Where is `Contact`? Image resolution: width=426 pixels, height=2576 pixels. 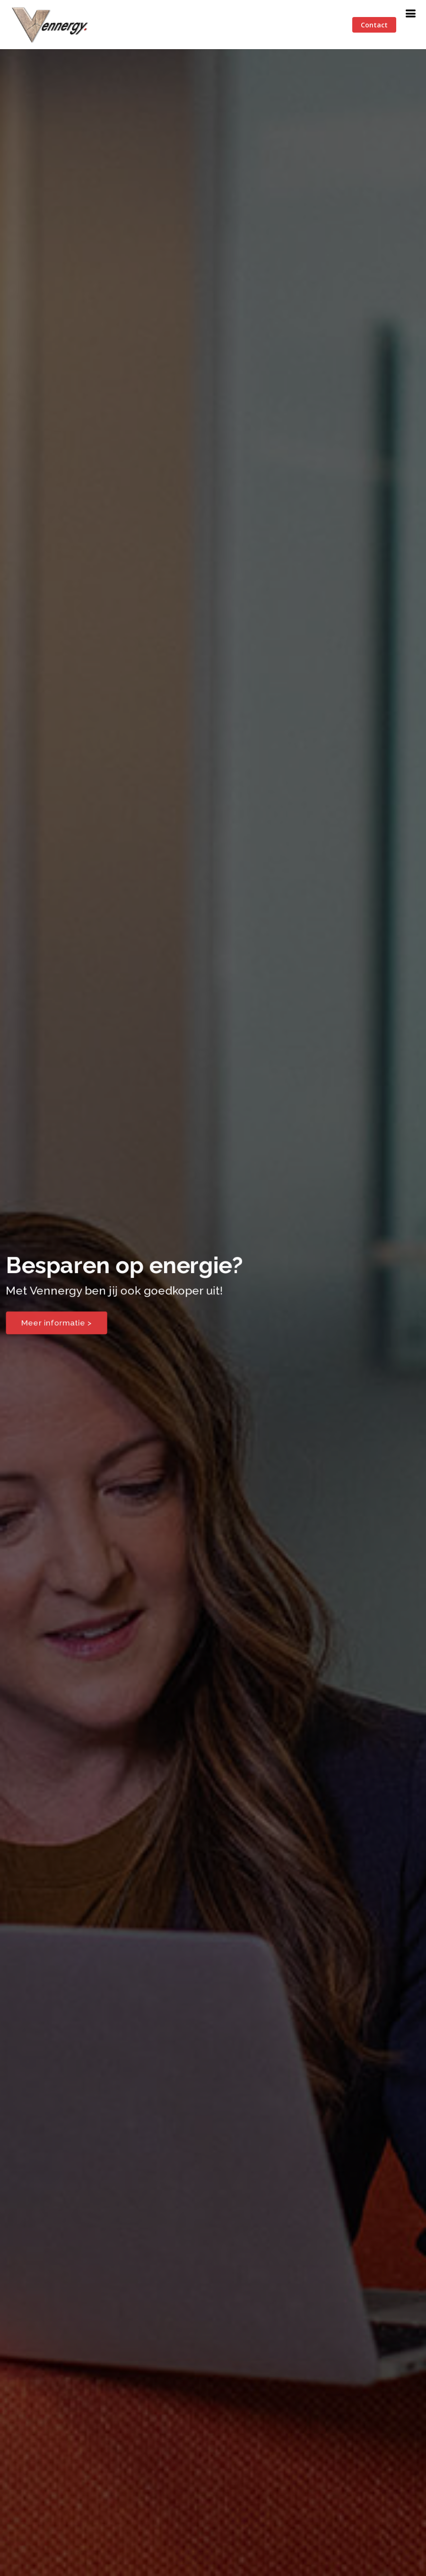
Contact is located at coordinates (374, 24).